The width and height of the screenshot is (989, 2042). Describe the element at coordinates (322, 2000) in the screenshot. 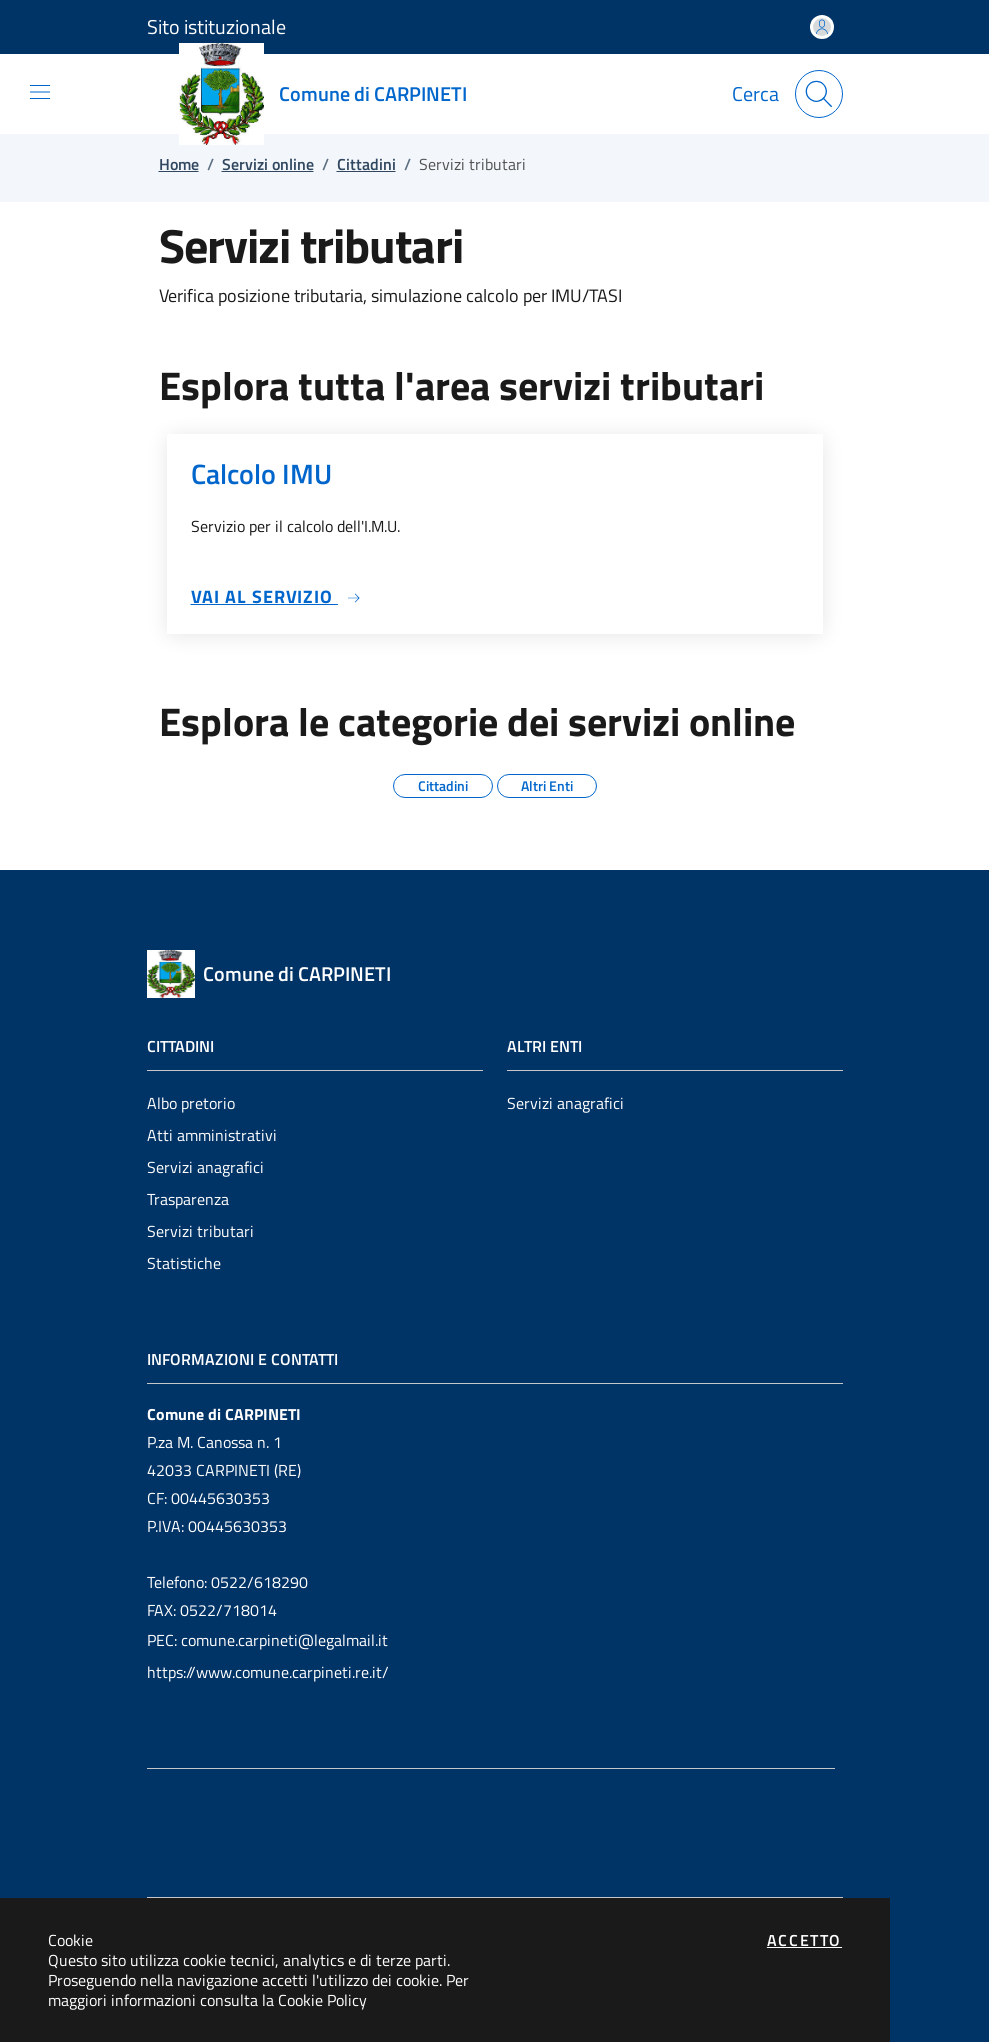

I see `Cookie Policy` at that location.